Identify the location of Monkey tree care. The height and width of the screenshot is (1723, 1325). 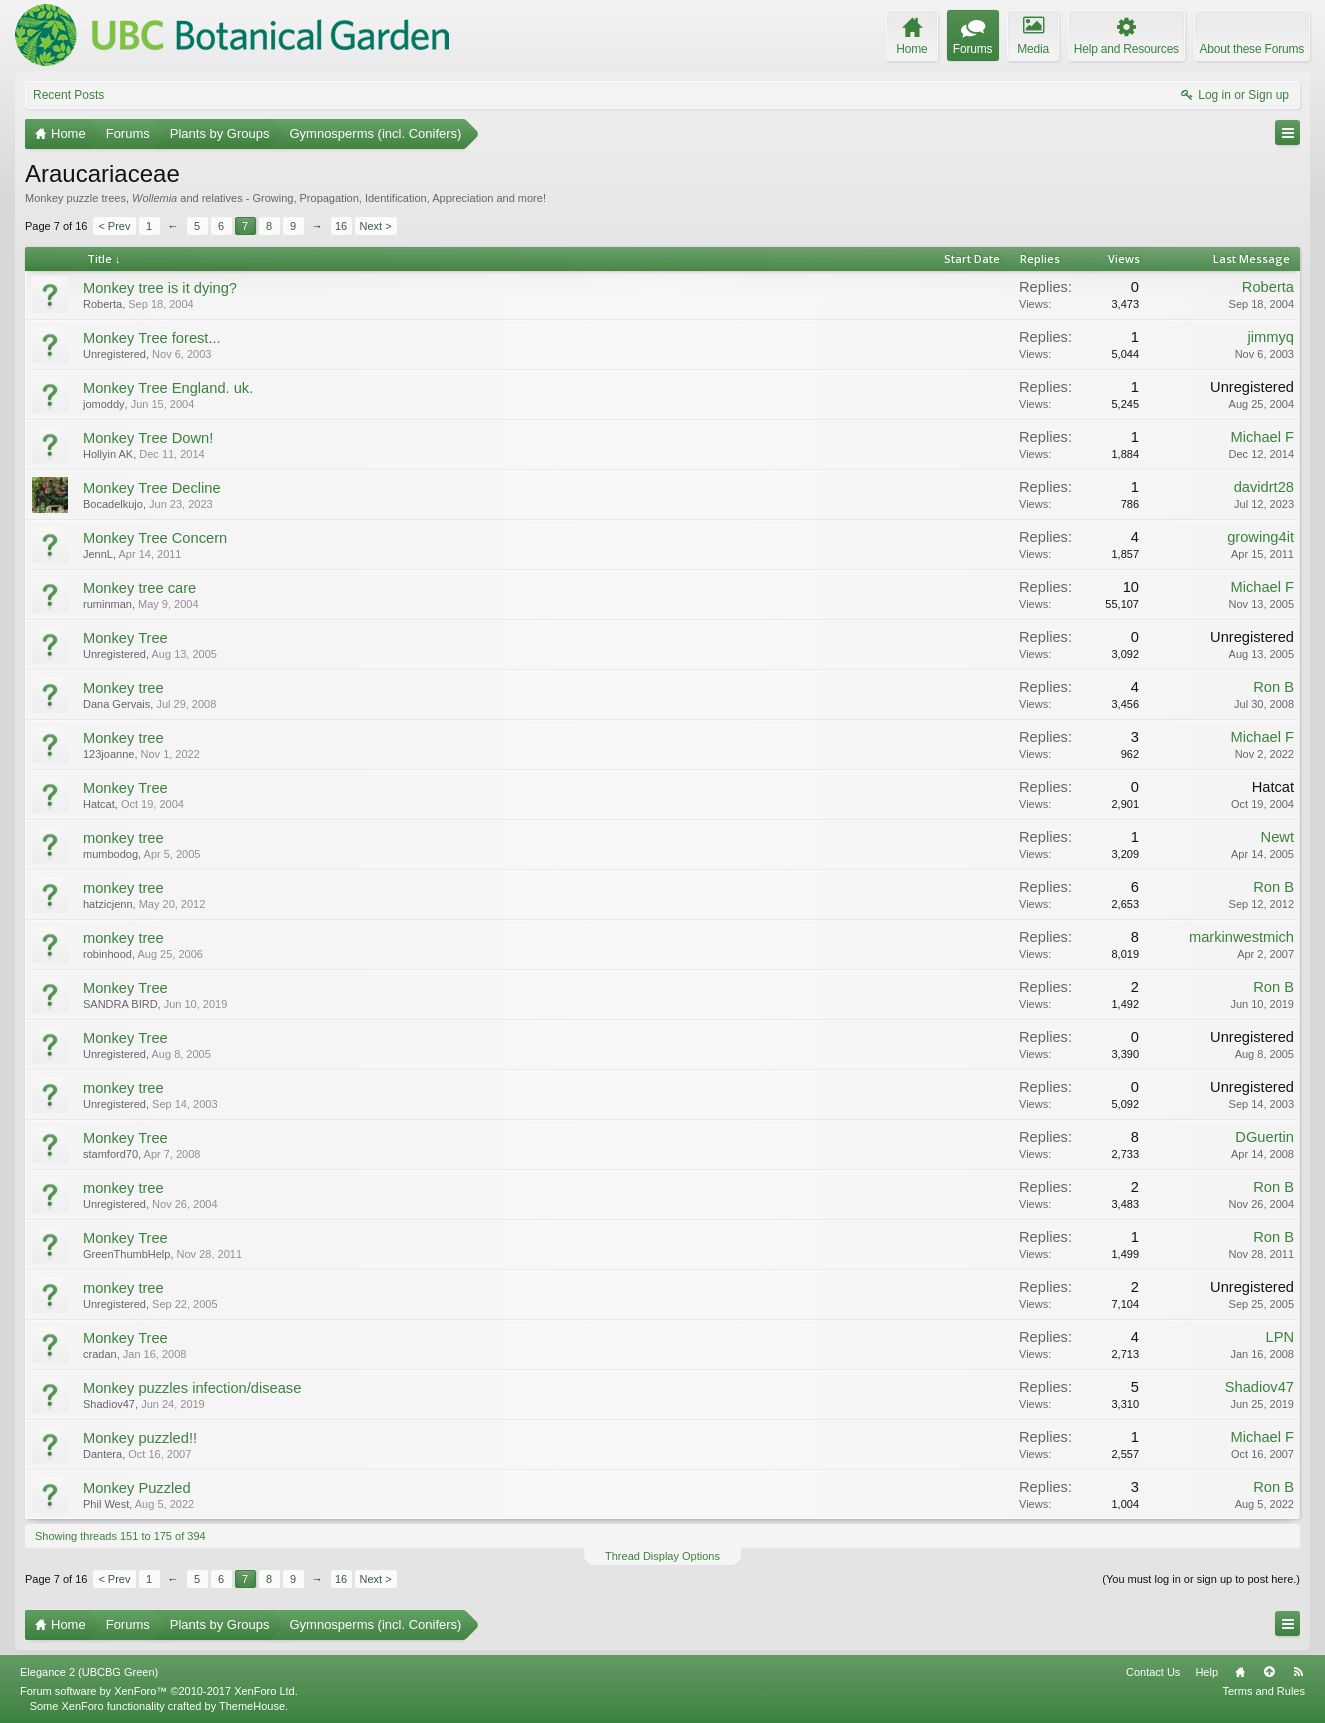
(139, 588).